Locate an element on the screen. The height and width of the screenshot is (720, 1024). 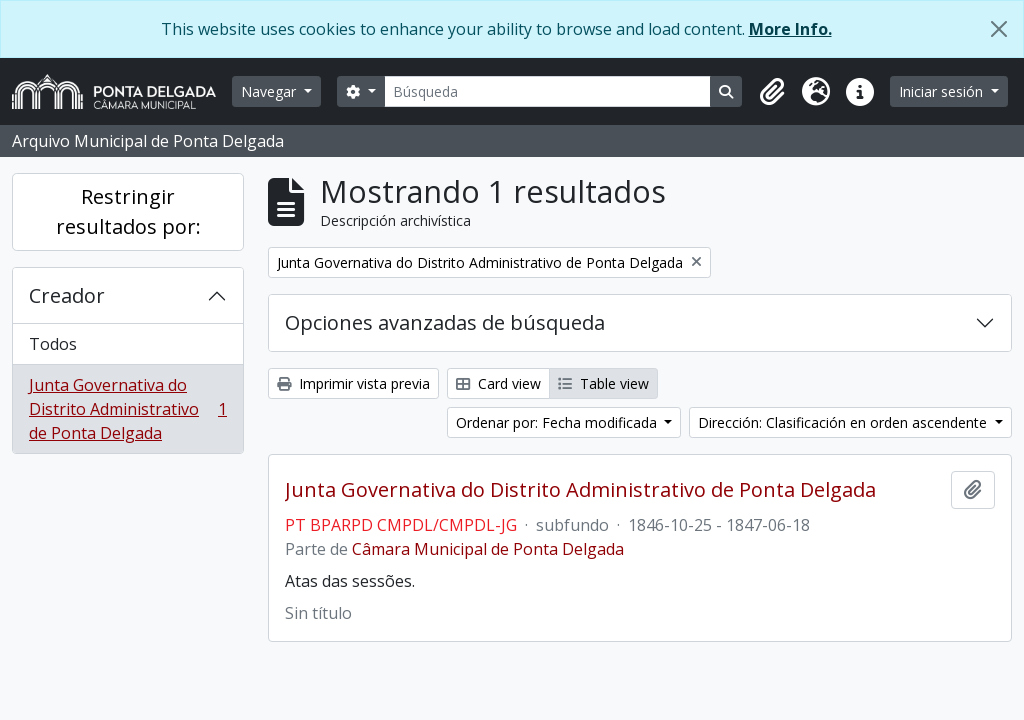
Table view is located at coordinates (603, 383).